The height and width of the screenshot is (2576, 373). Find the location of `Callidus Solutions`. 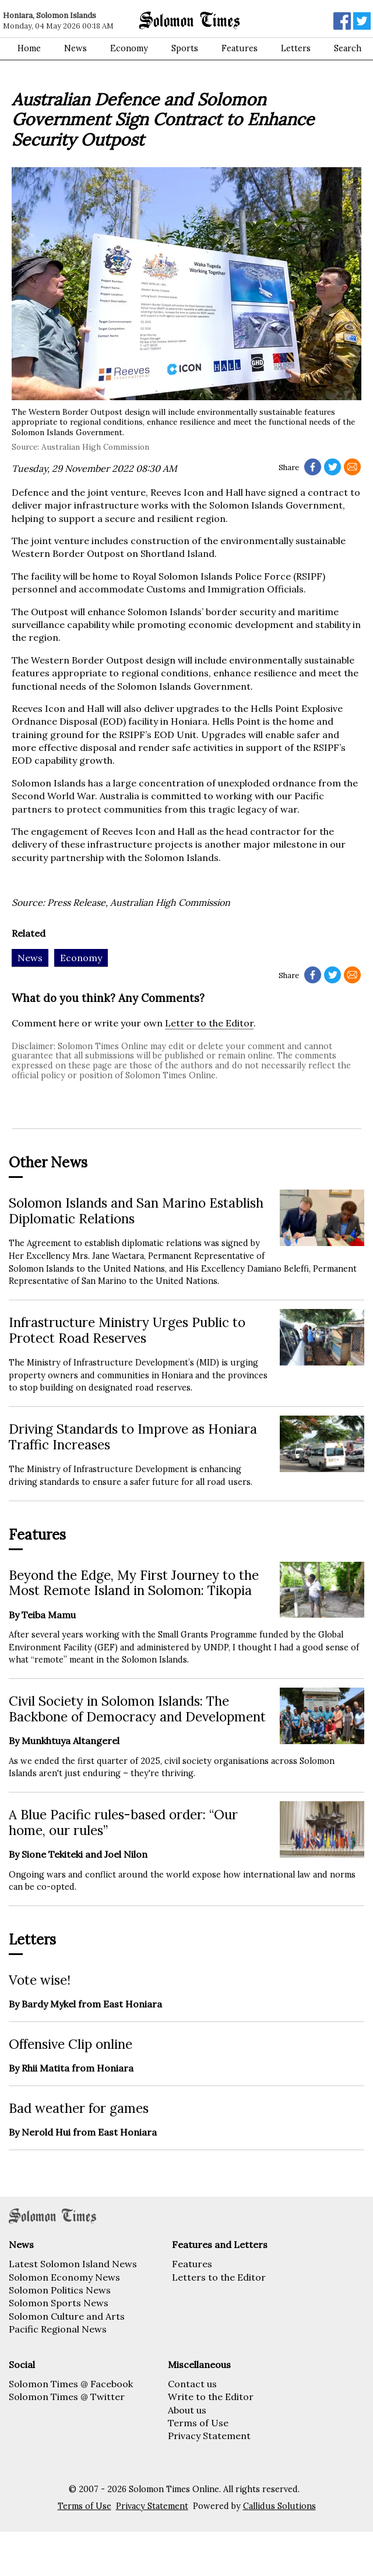

Callidus Solutions is located at coordinates (279, 2506).